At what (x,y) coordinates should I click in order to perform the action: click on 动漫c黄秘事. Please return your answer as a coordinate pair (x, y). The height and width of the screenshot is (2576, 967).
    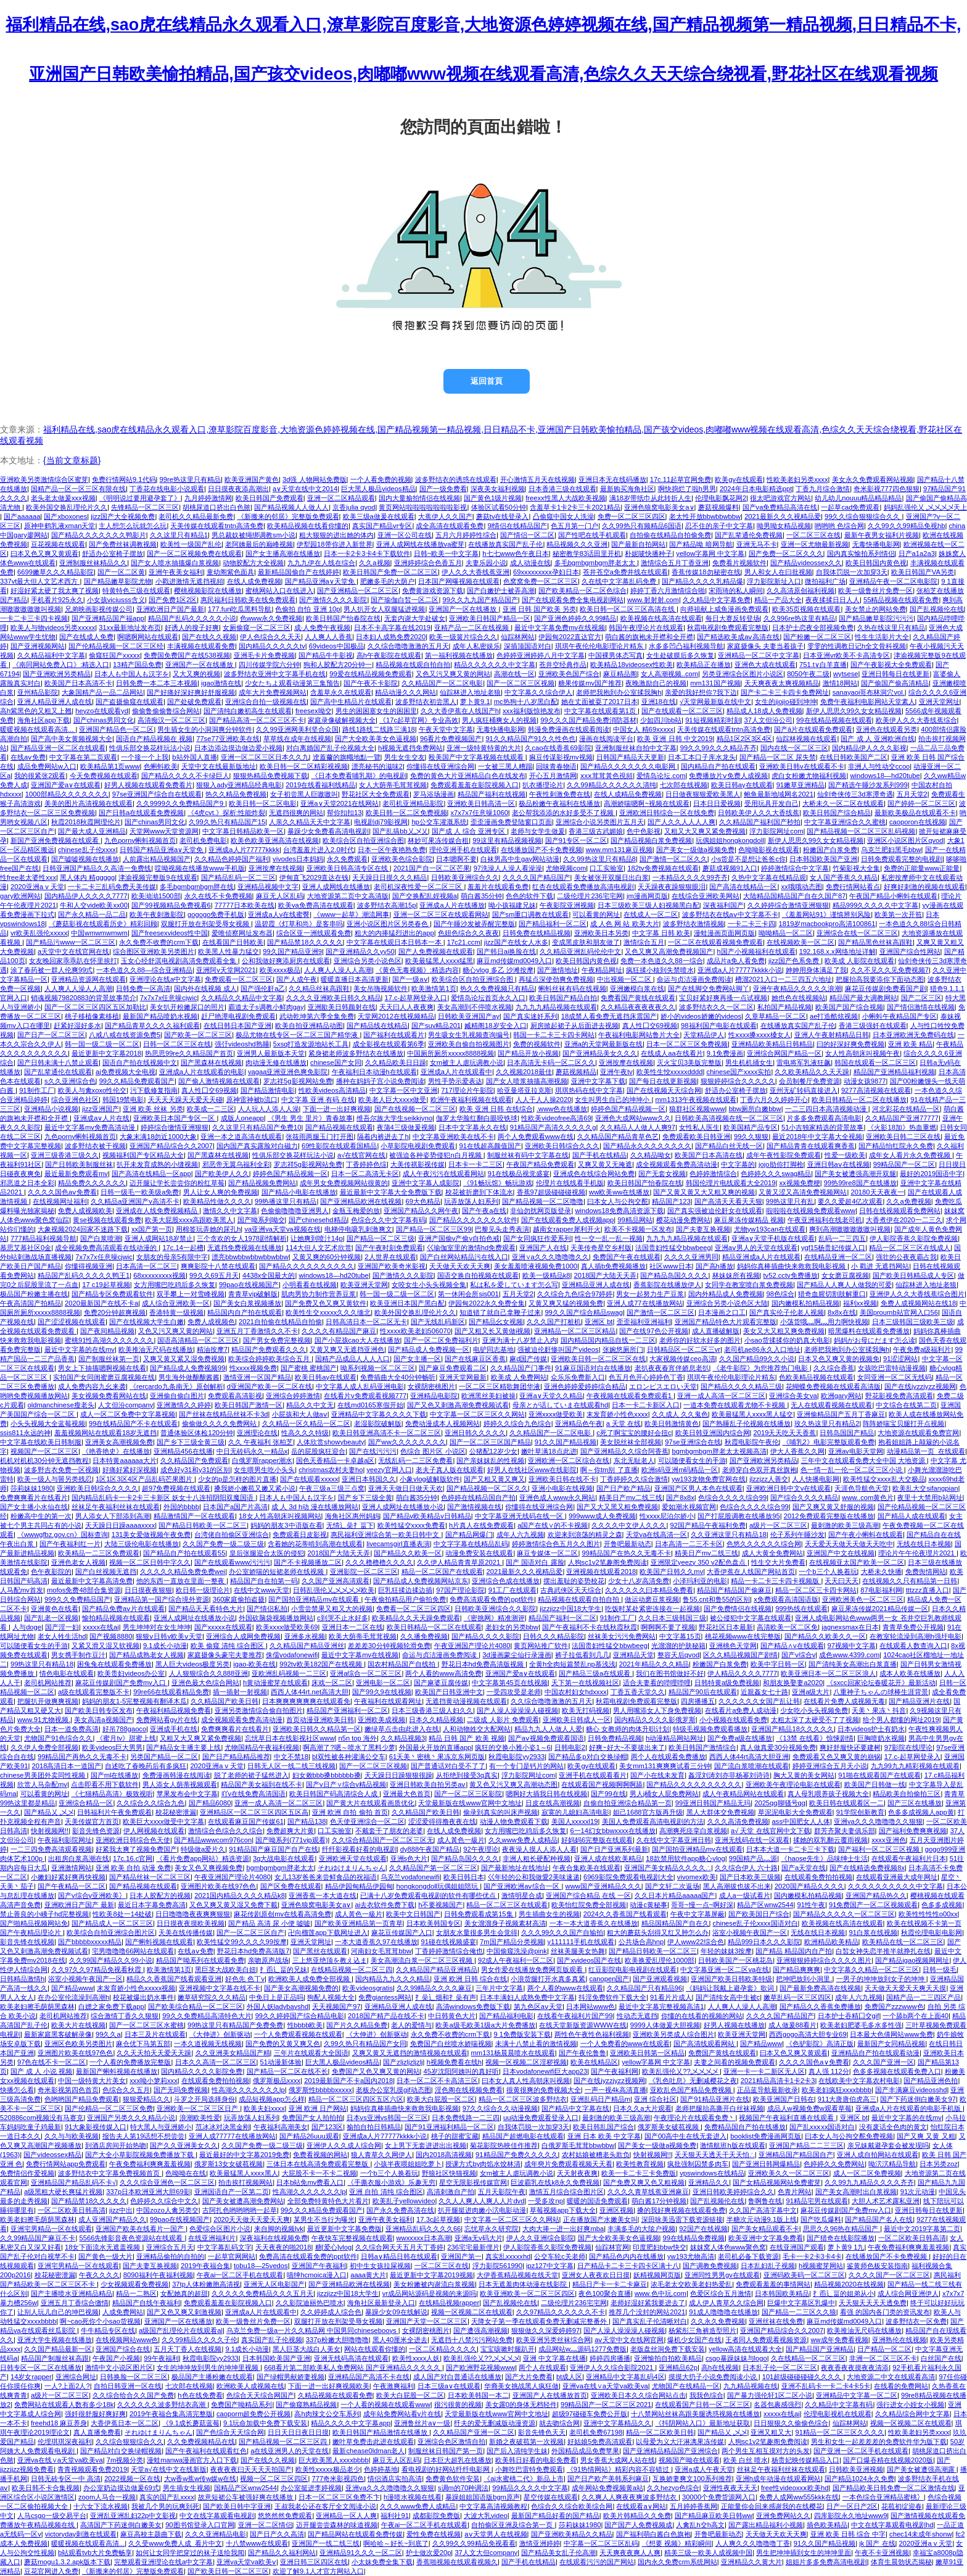
    Looking at the image, I should click on (648, 1904).